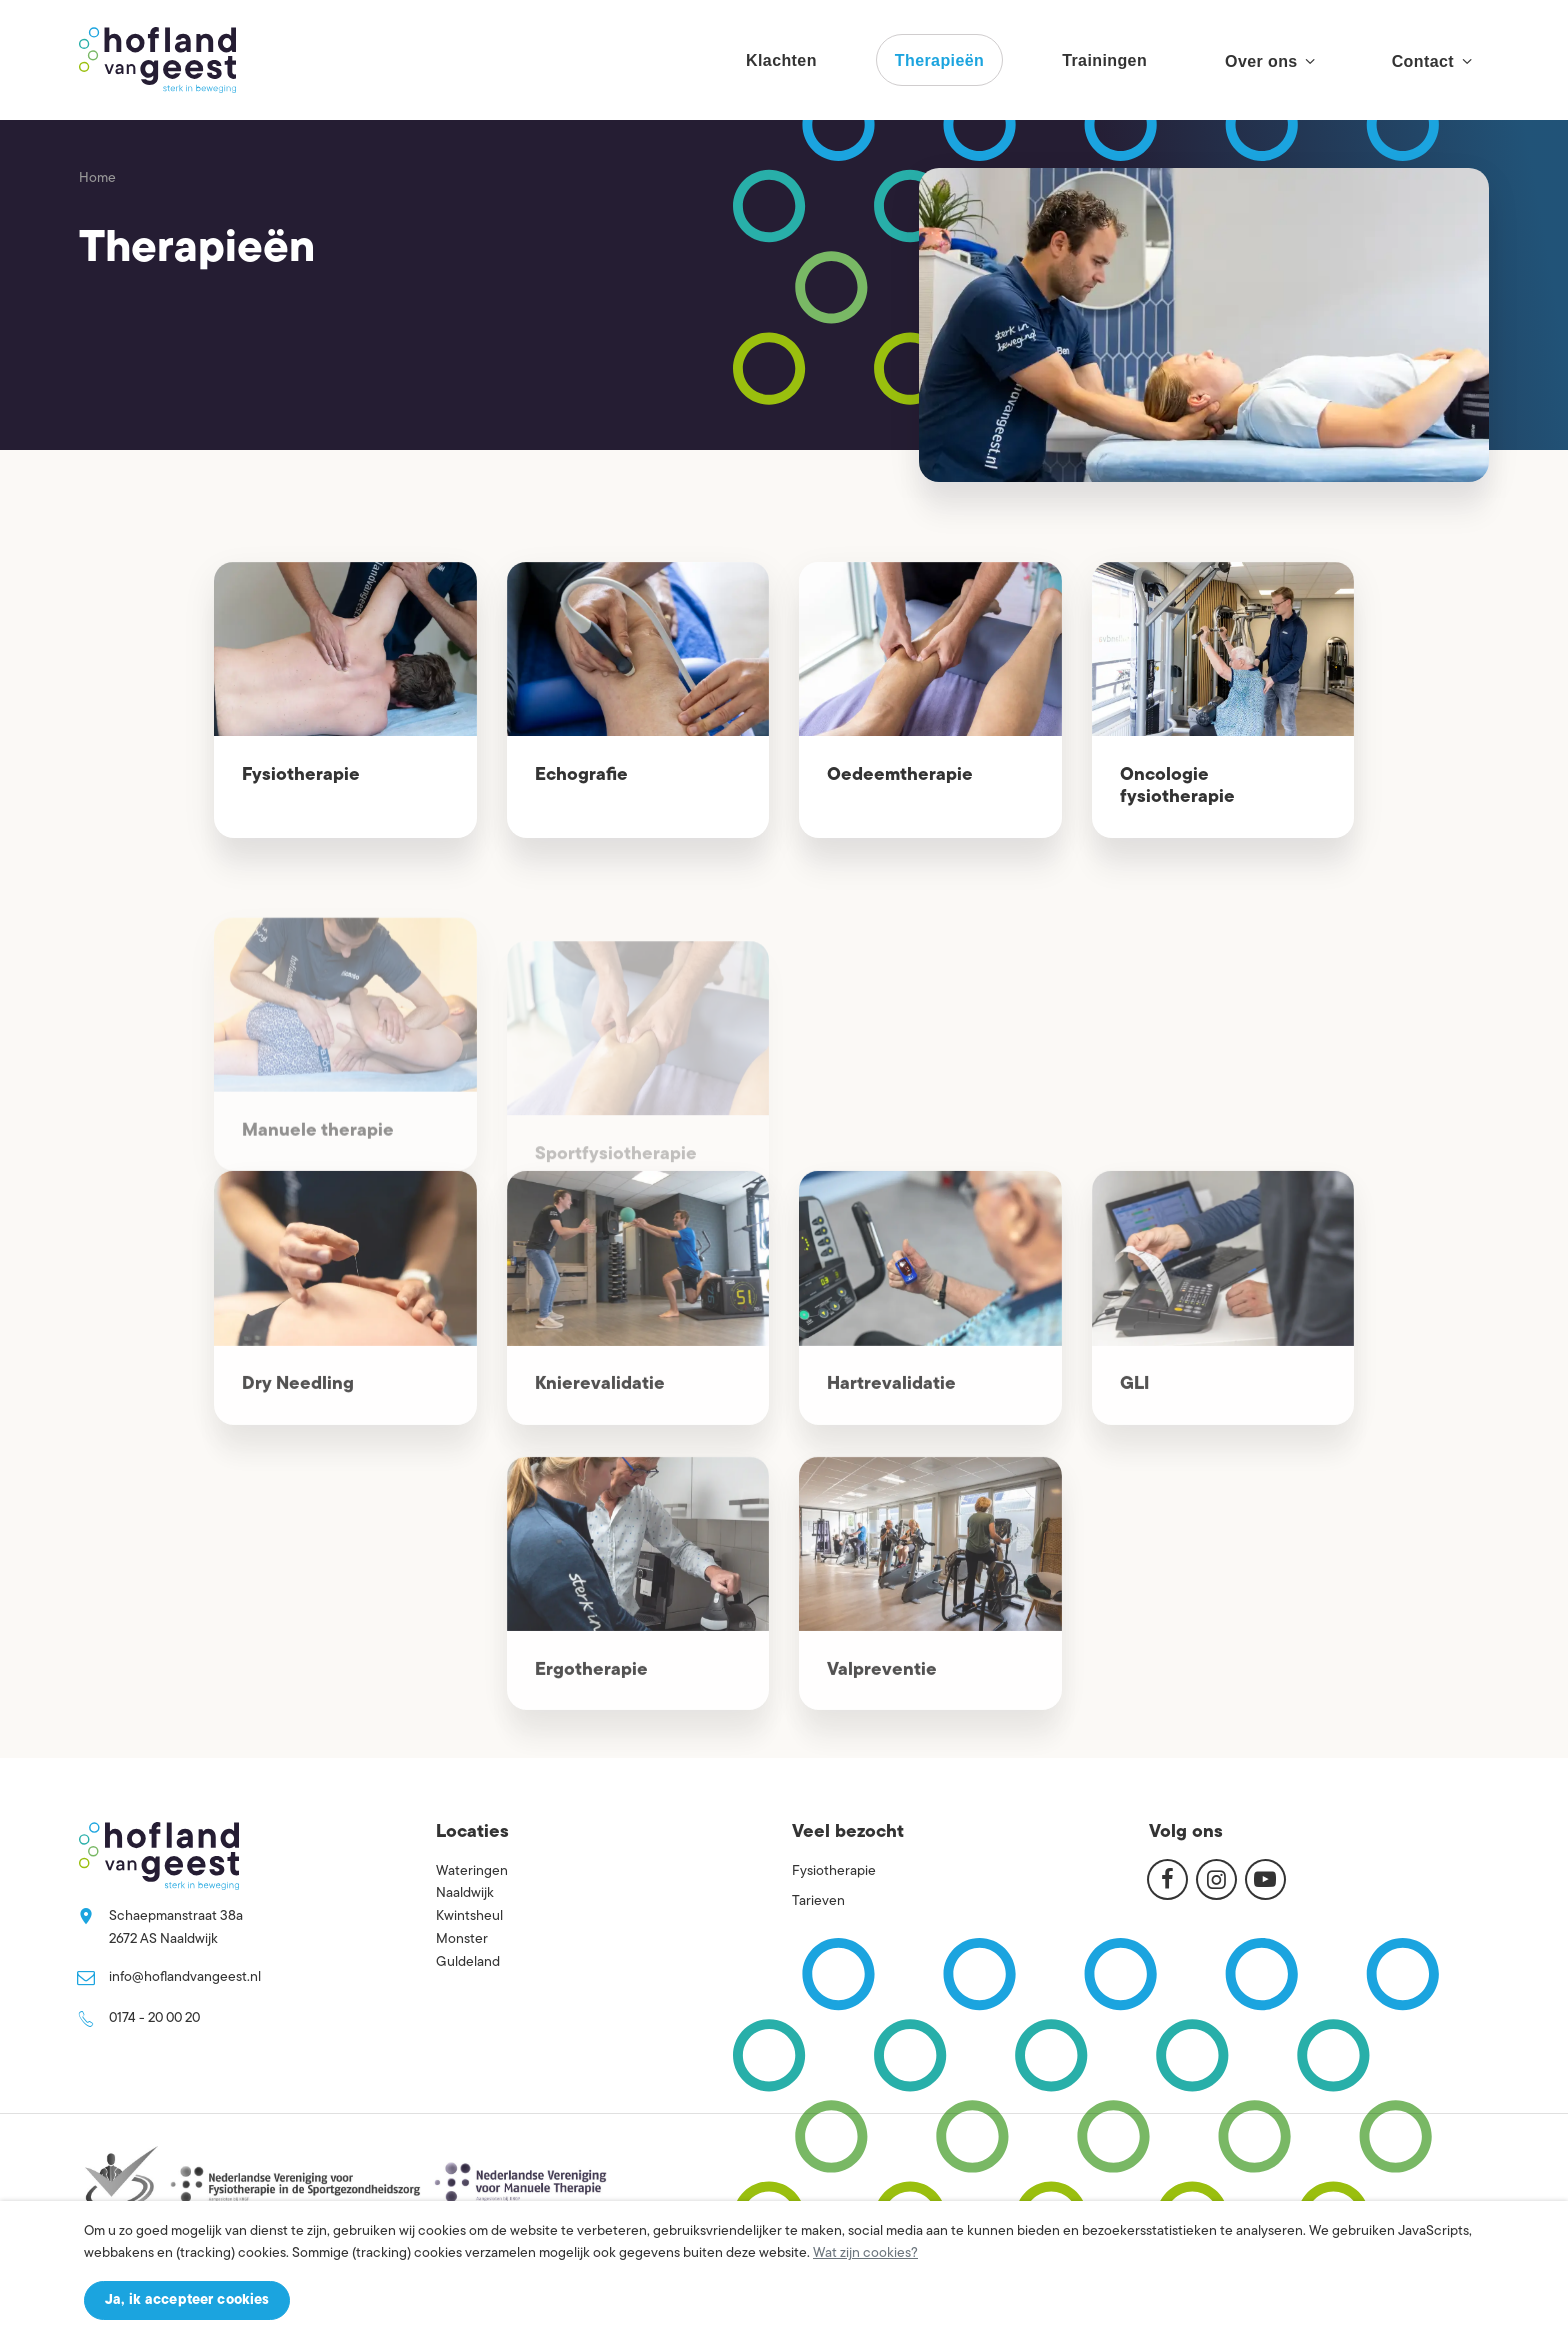  What do you see at coordinates (1177, 787) in the screenshot?
I see `Oncologie fysiotherapie` at bounding box center [1177, 787].